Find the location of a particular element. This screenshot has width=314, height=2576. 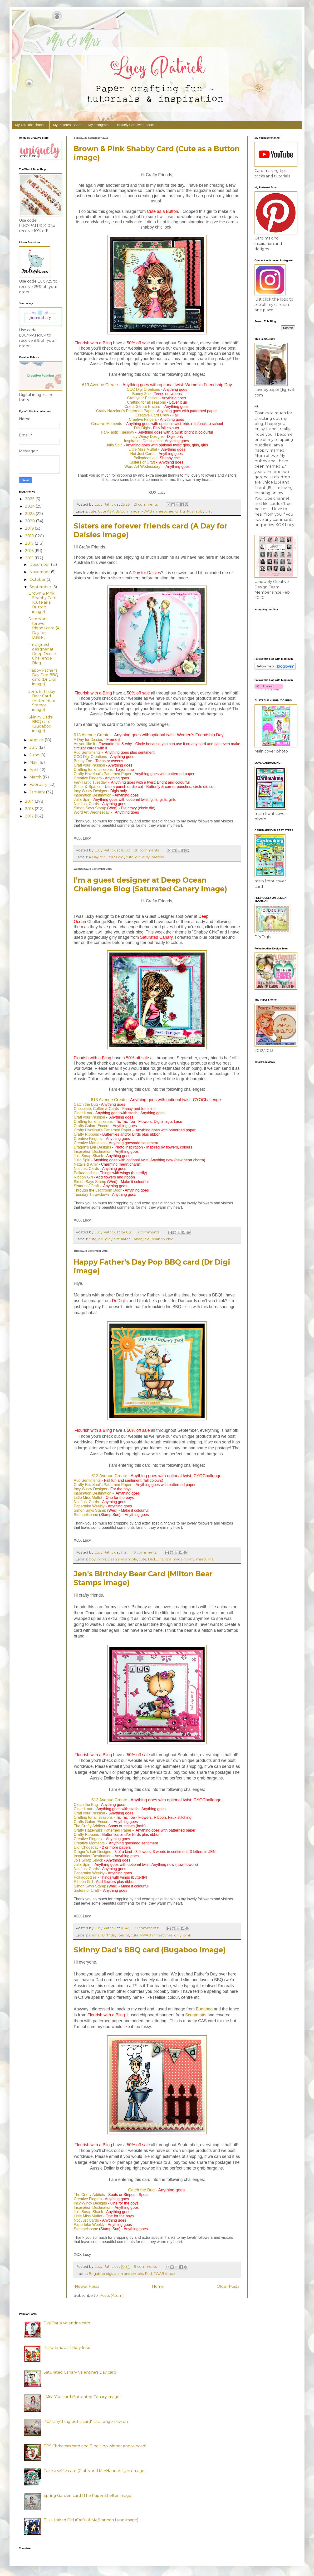

cute is located at coordinates (92, 511).